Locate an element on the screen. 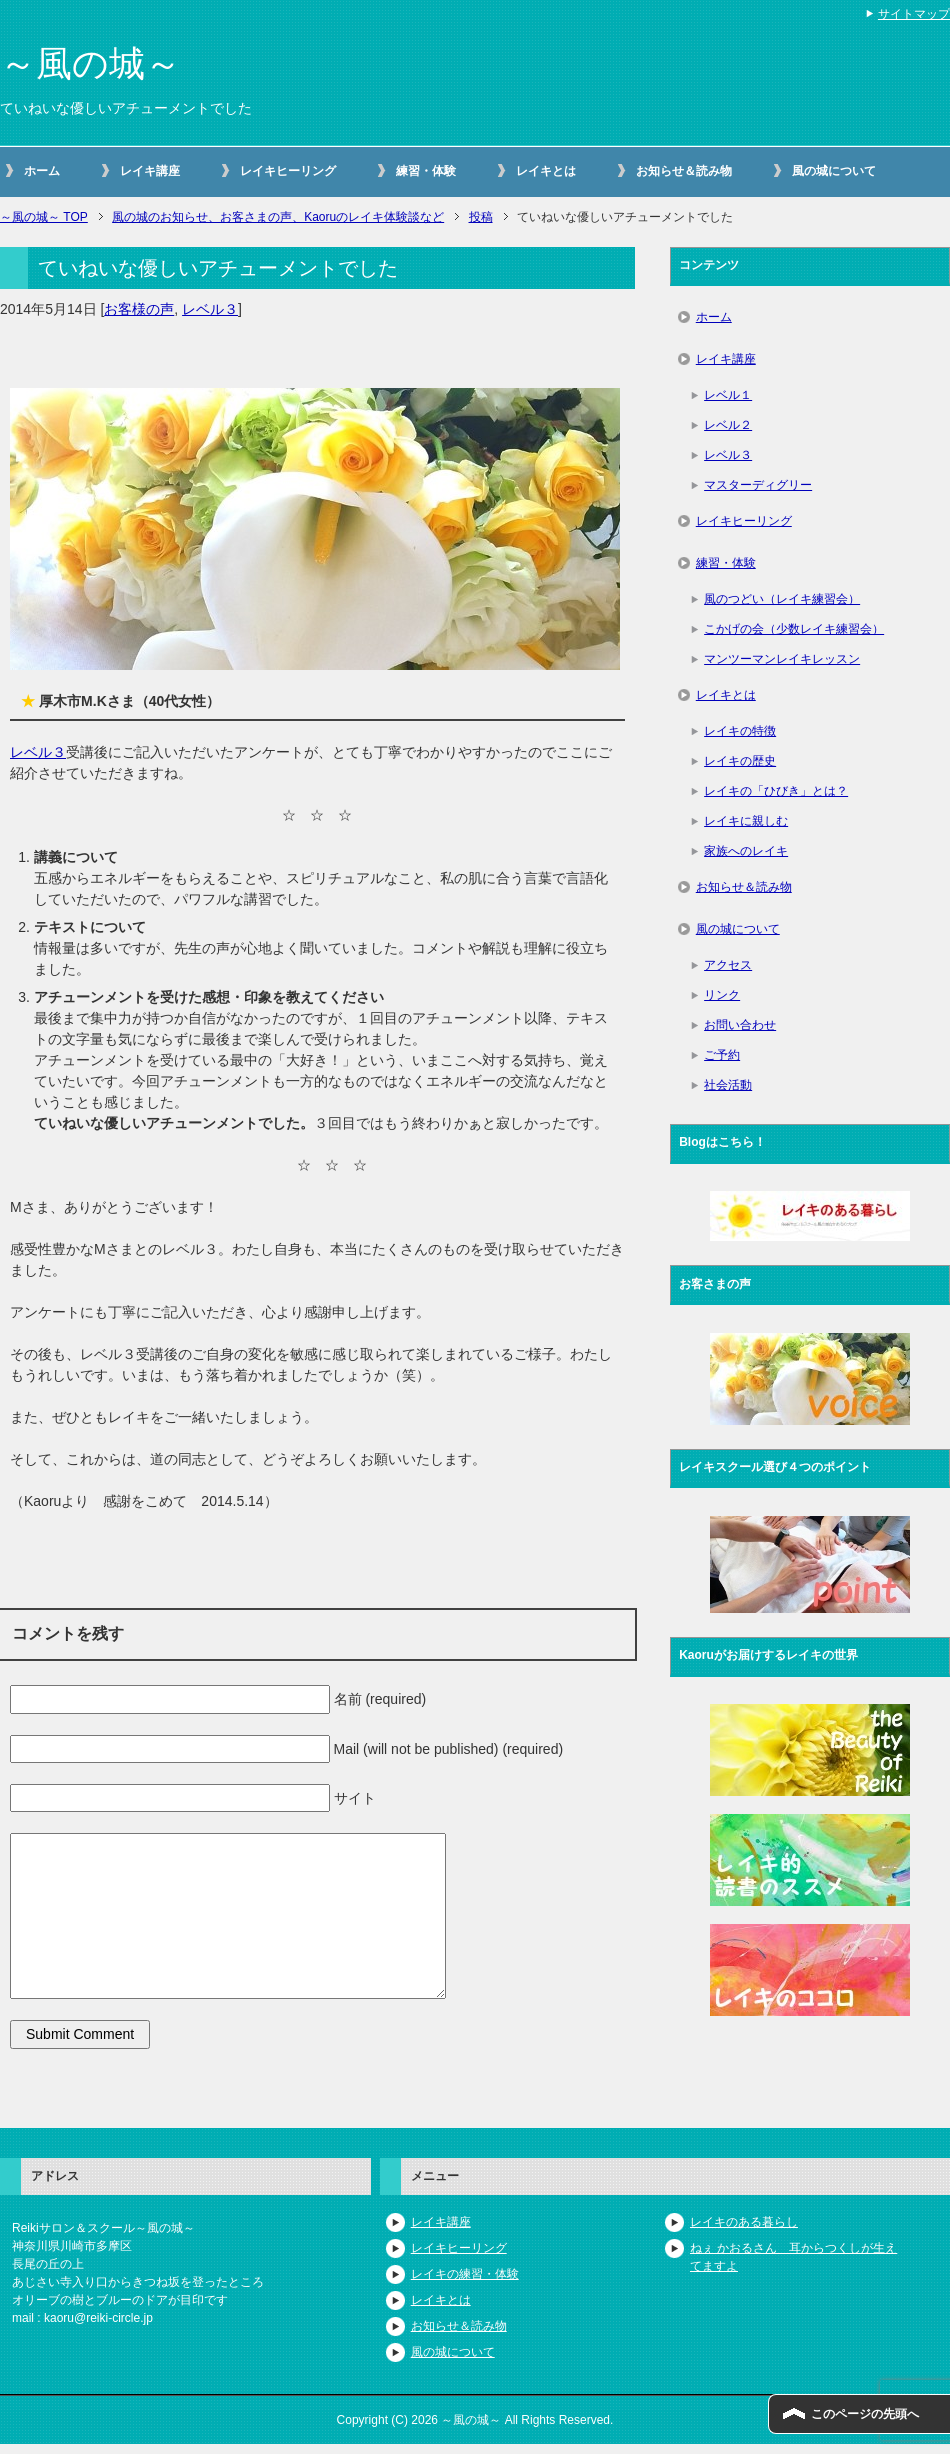  風の城について is located at coordinates (834, 171).